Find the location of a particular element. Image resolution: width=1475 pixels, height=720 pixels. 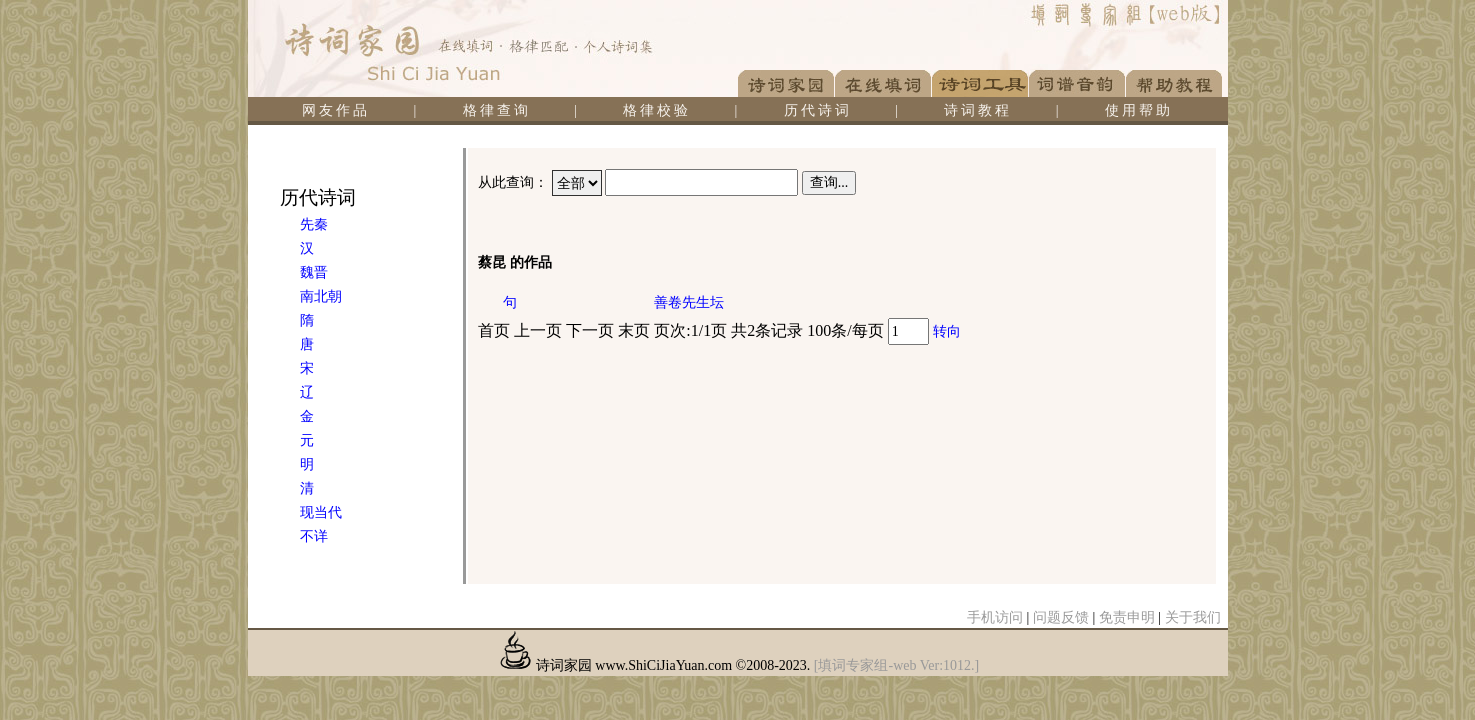

格律校验 is located at coordinates (657, 110).